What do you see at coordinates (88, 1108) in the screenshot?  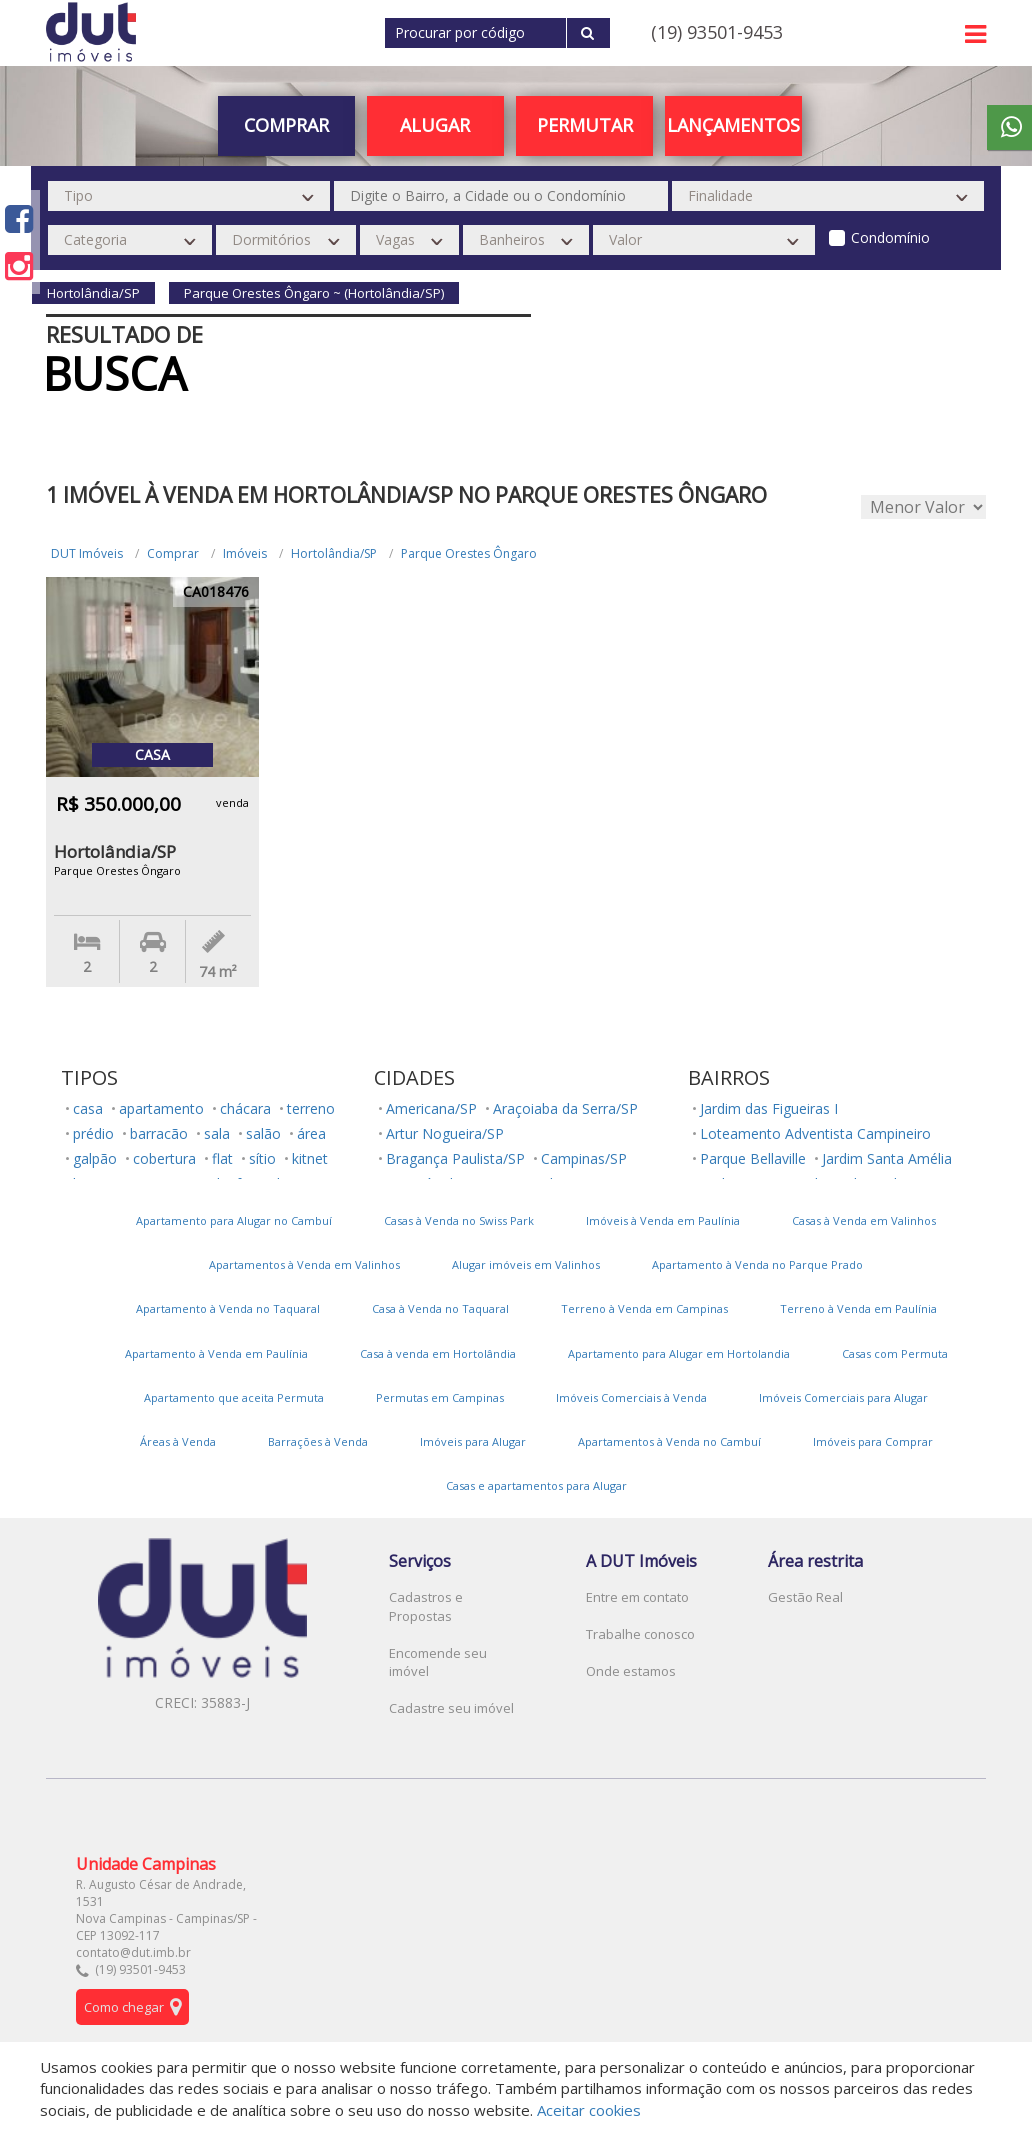 I see `casa` at bounding box center [88, 1108].